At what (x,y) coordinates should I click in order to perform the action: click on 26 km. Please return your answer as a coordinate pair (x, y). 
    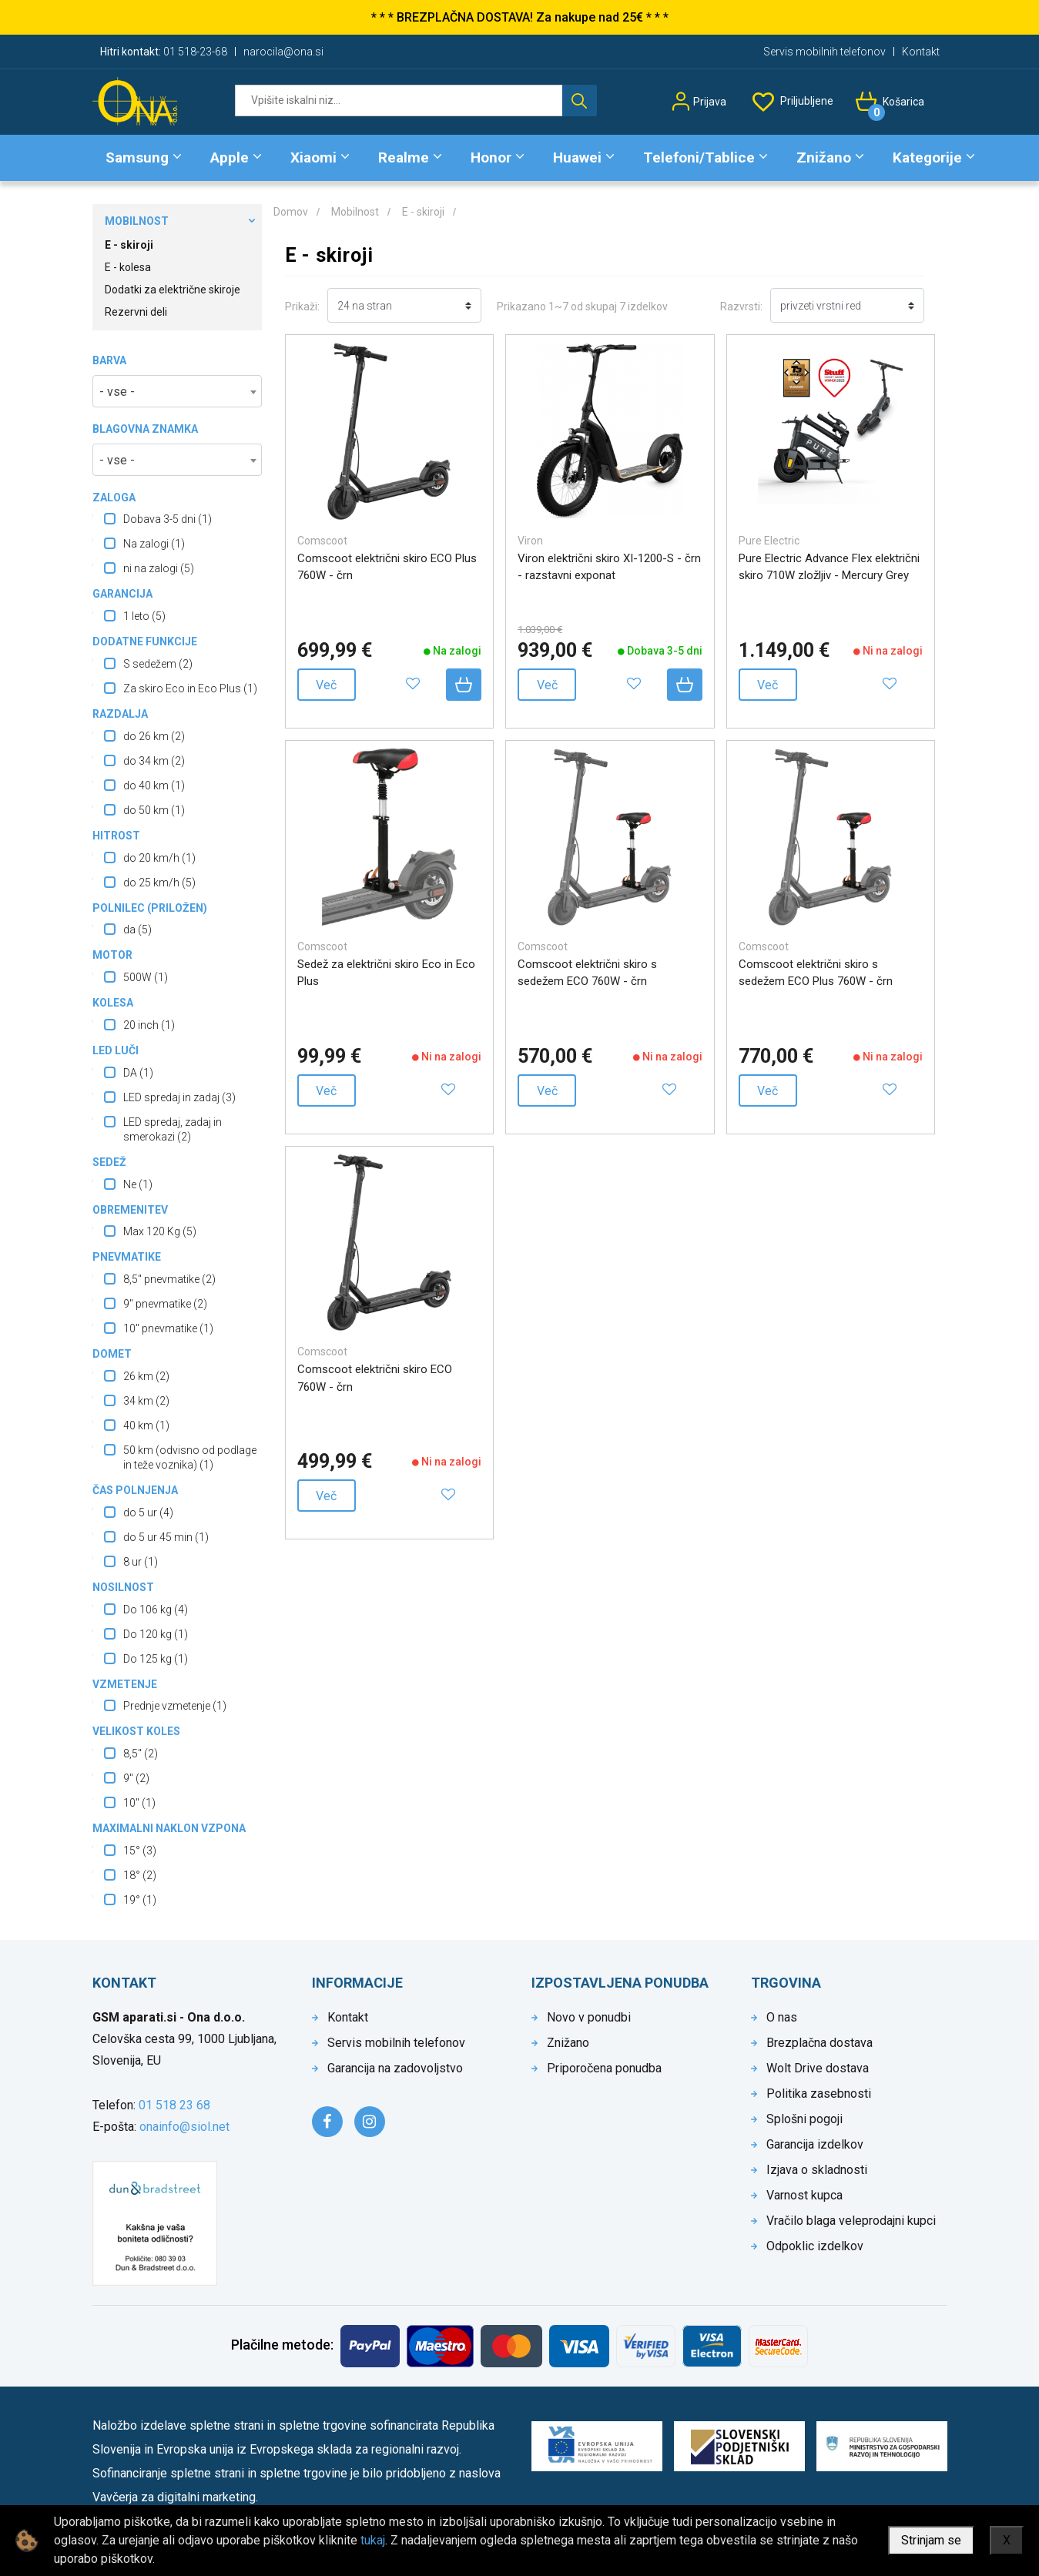
    Looking at the image, I should click on (146, 1376).